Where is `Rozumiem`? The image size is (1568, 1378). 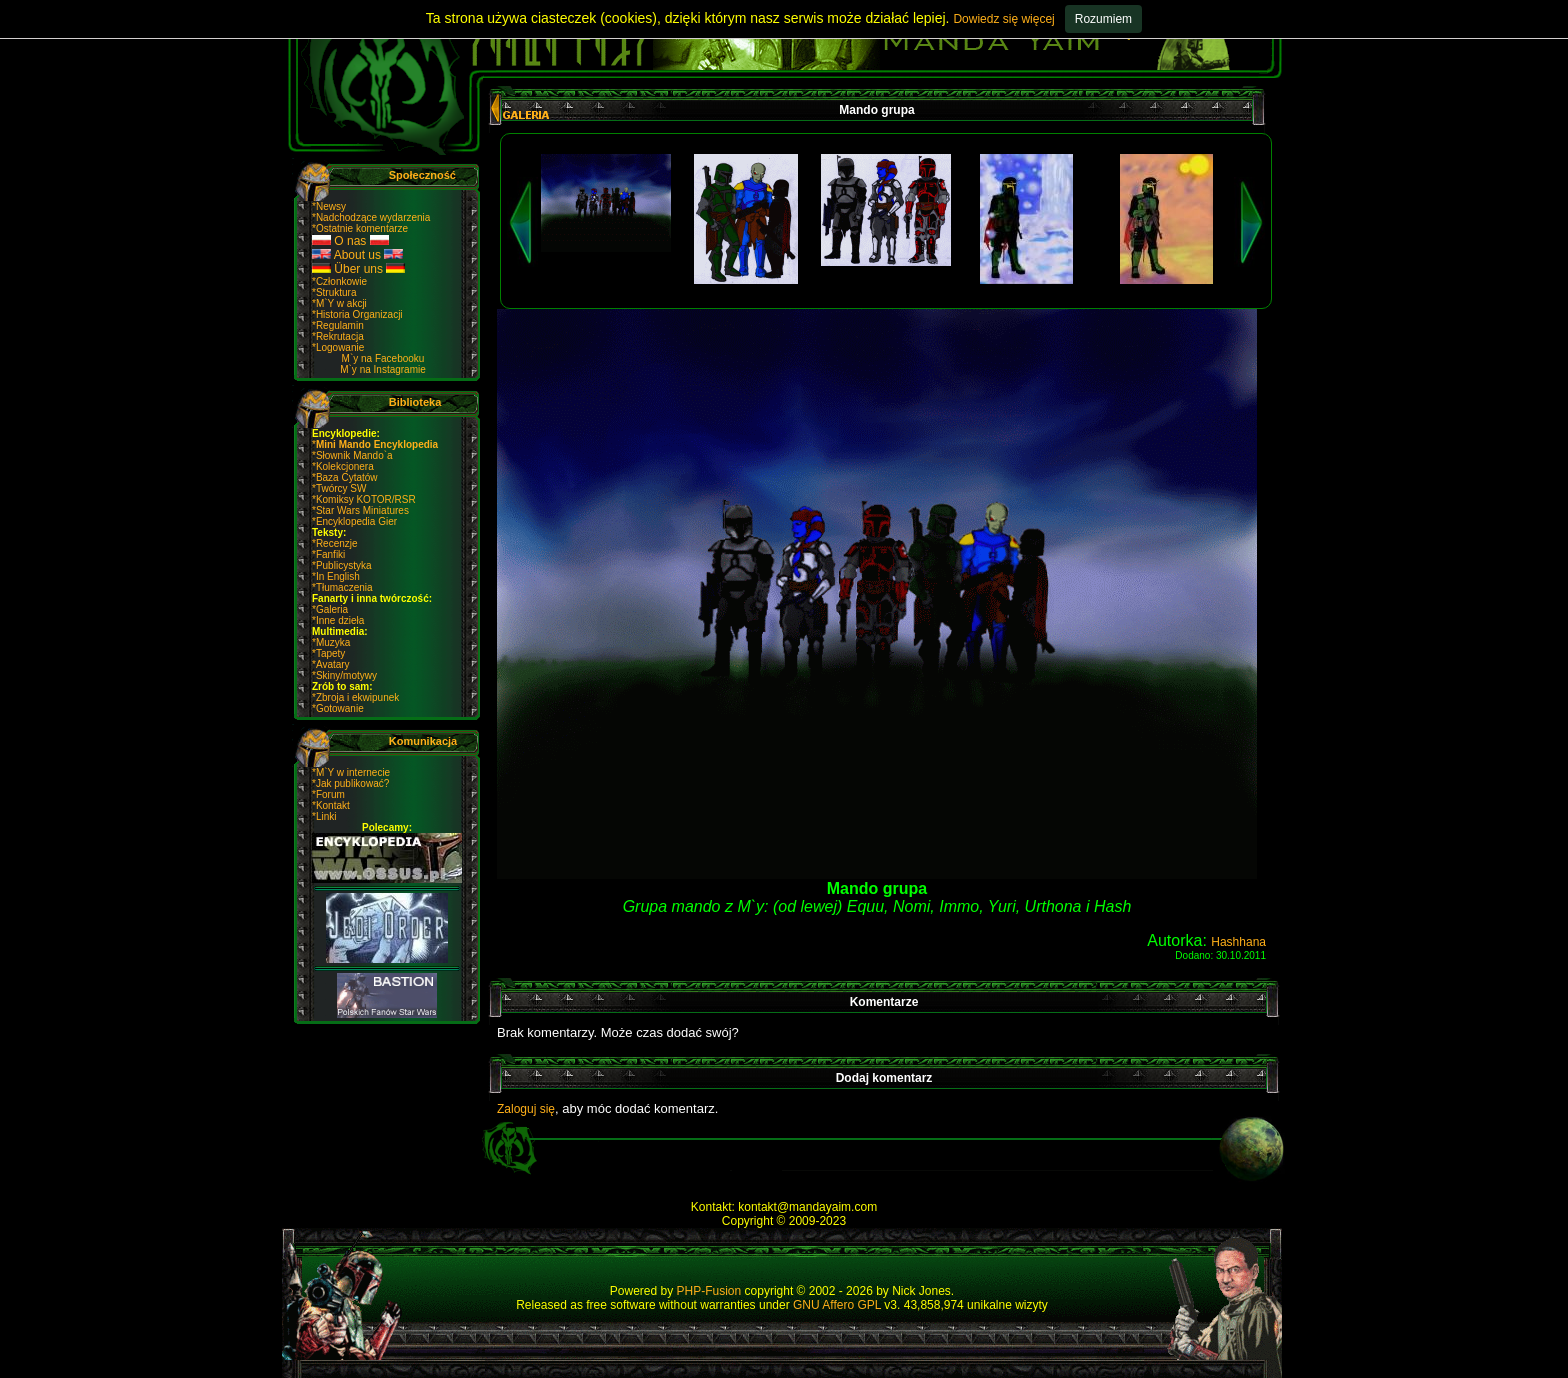
Rozumiem is located at coordinates (1103, 19).